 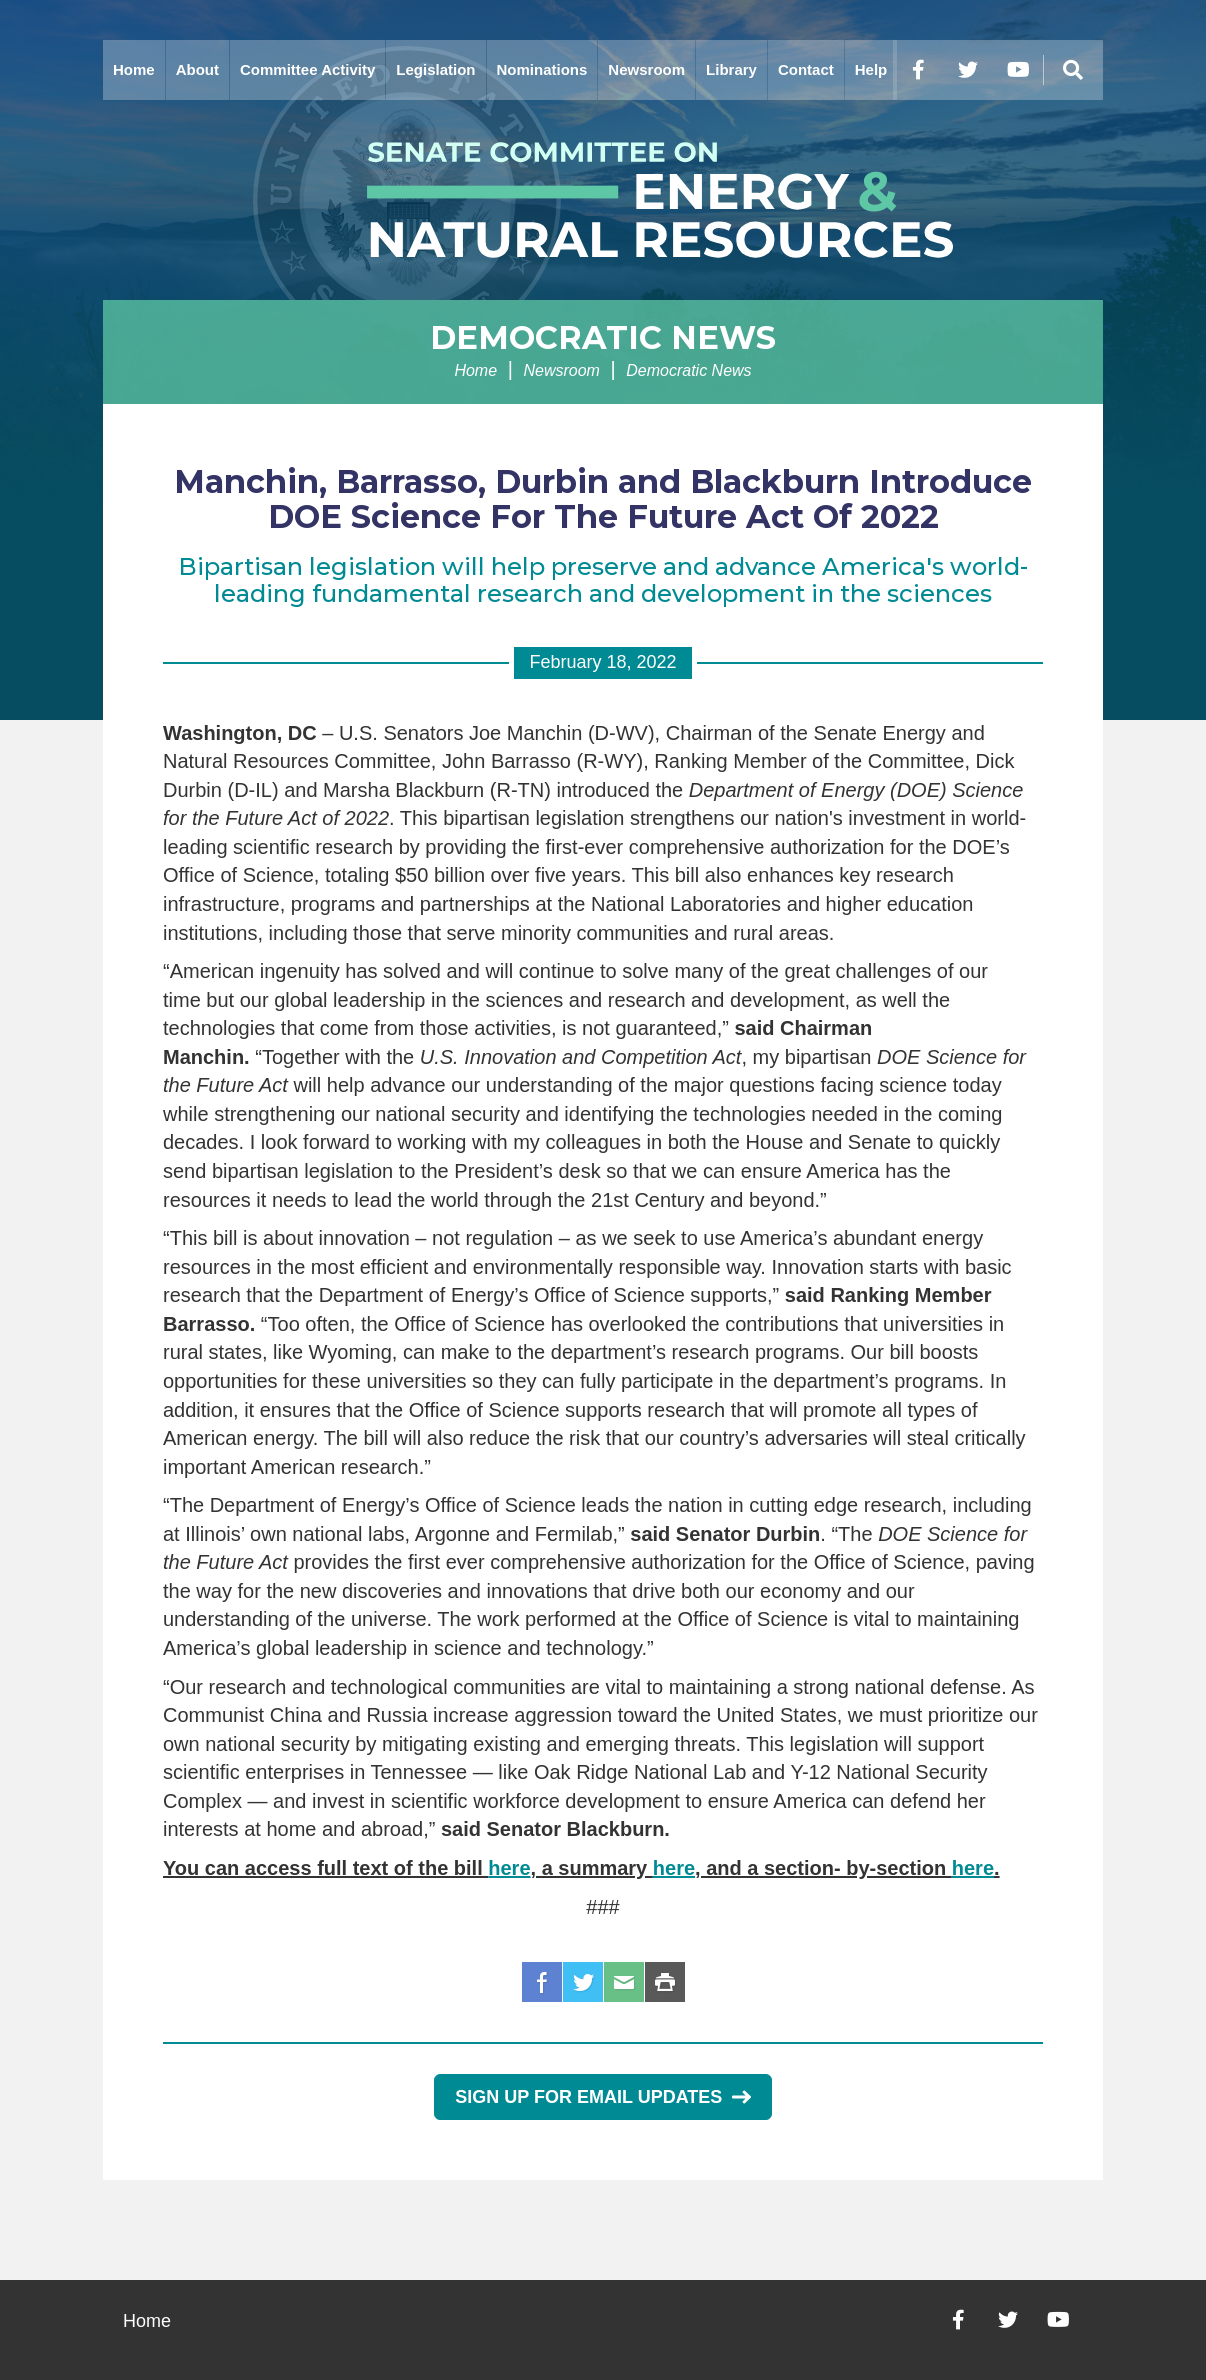 What do you see at coordinates (624, 1982) in the screenshot?
I see `Email` at bounding box center [624, 1982].